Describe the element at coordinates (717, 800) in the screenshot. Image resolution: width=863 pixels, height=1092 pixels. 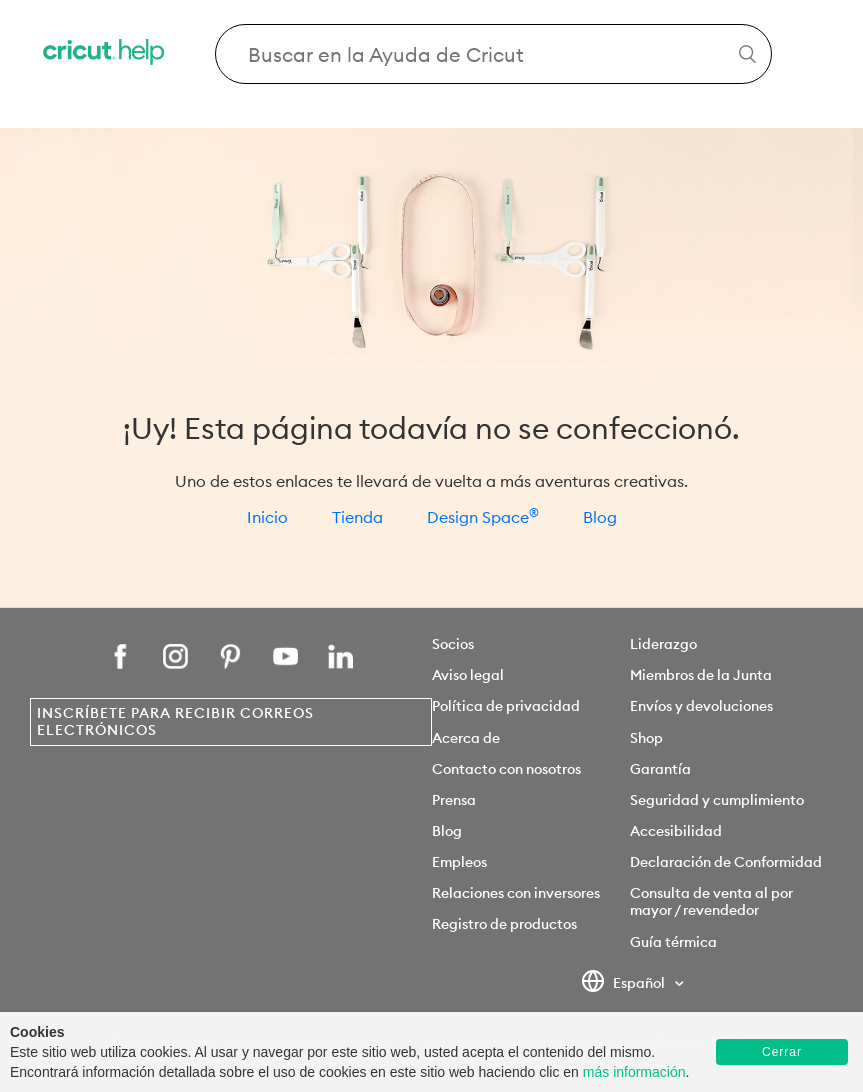
I see `Seguridad y cumplimiento` at that location.